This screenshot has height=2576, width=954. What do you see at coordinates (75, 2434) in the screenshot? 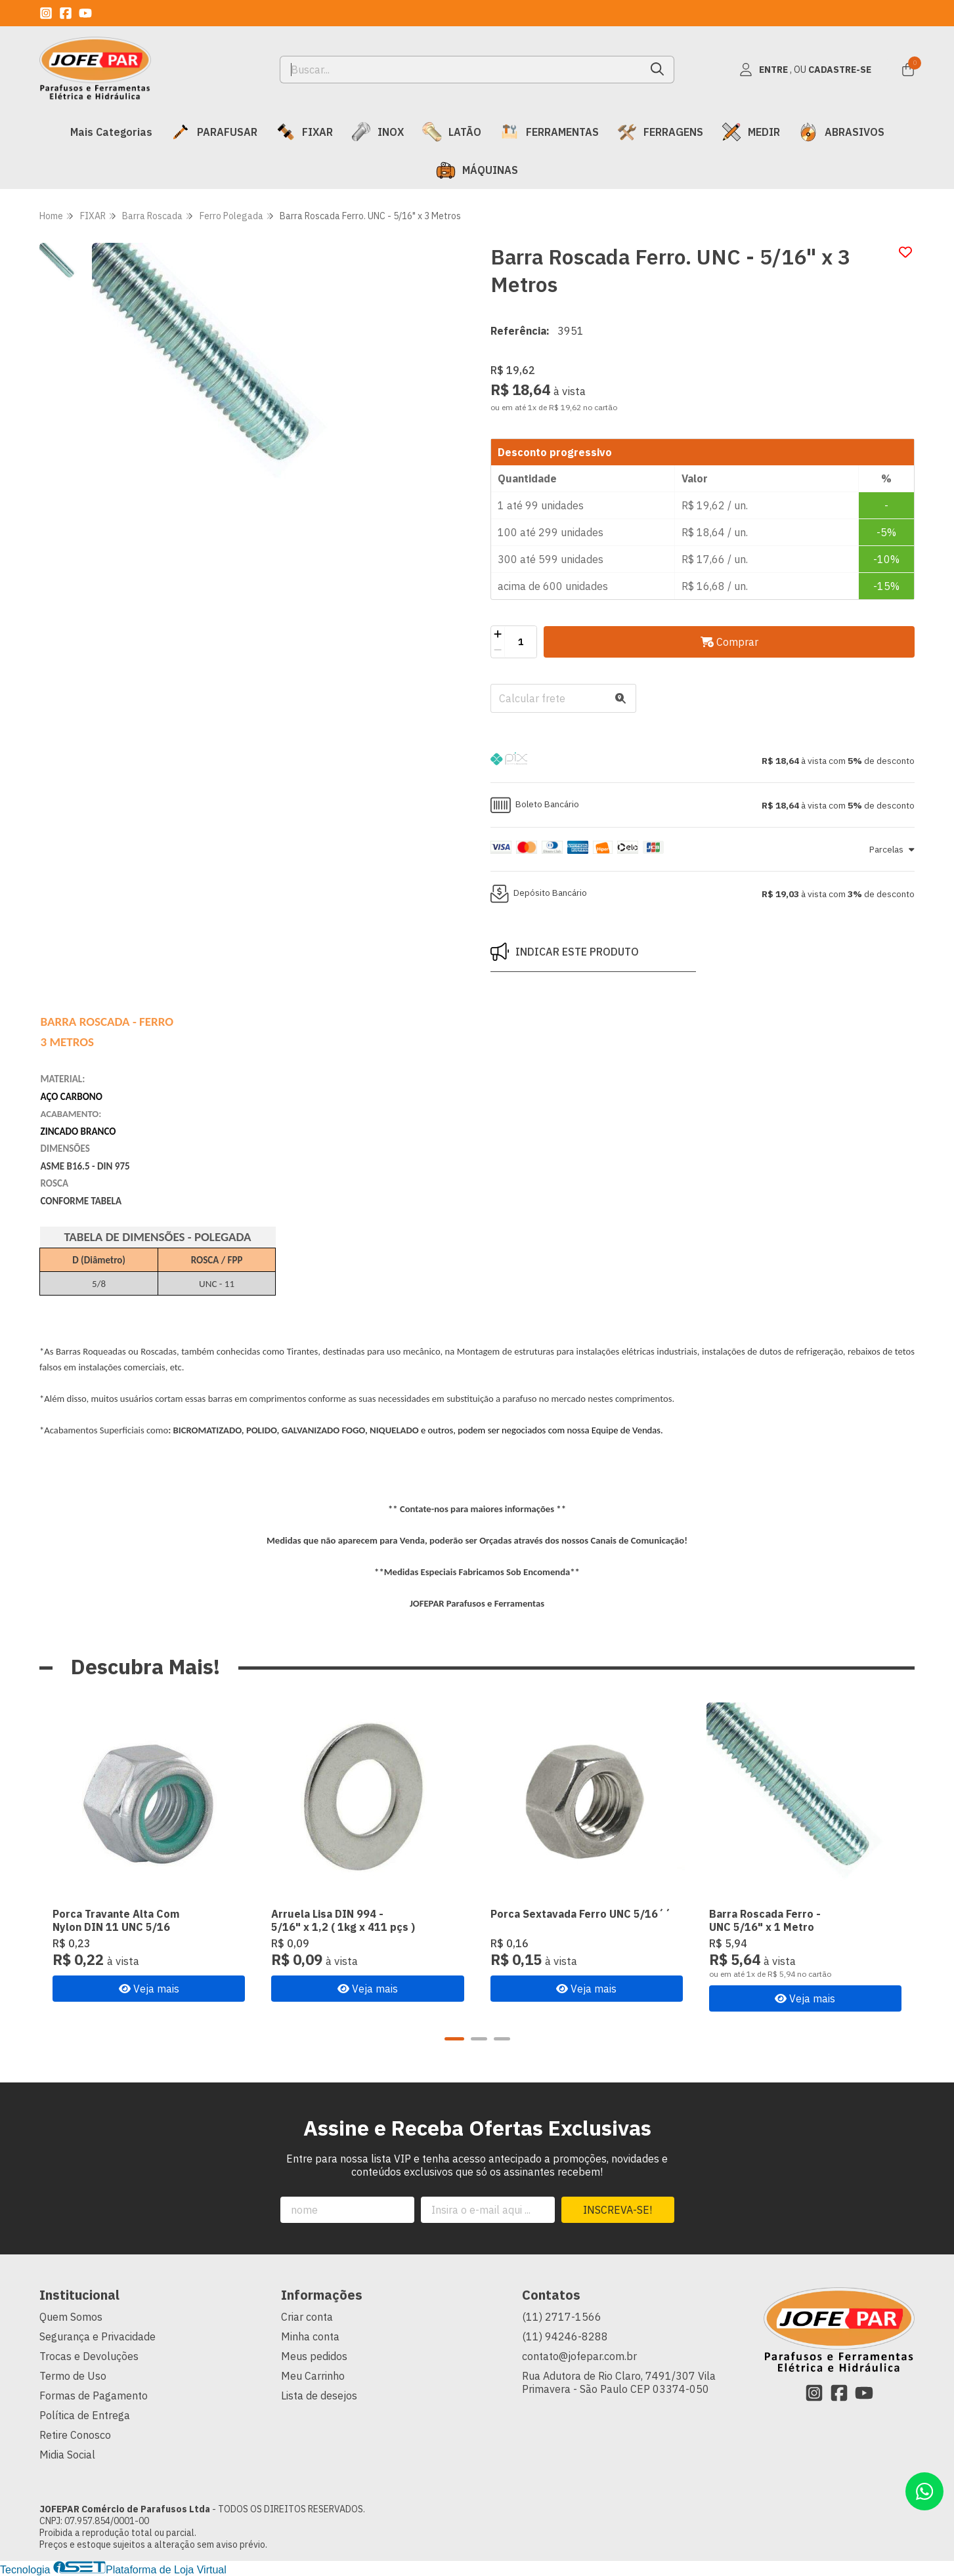
I see `Retire Conosco` at bounding box center [75, 2434].